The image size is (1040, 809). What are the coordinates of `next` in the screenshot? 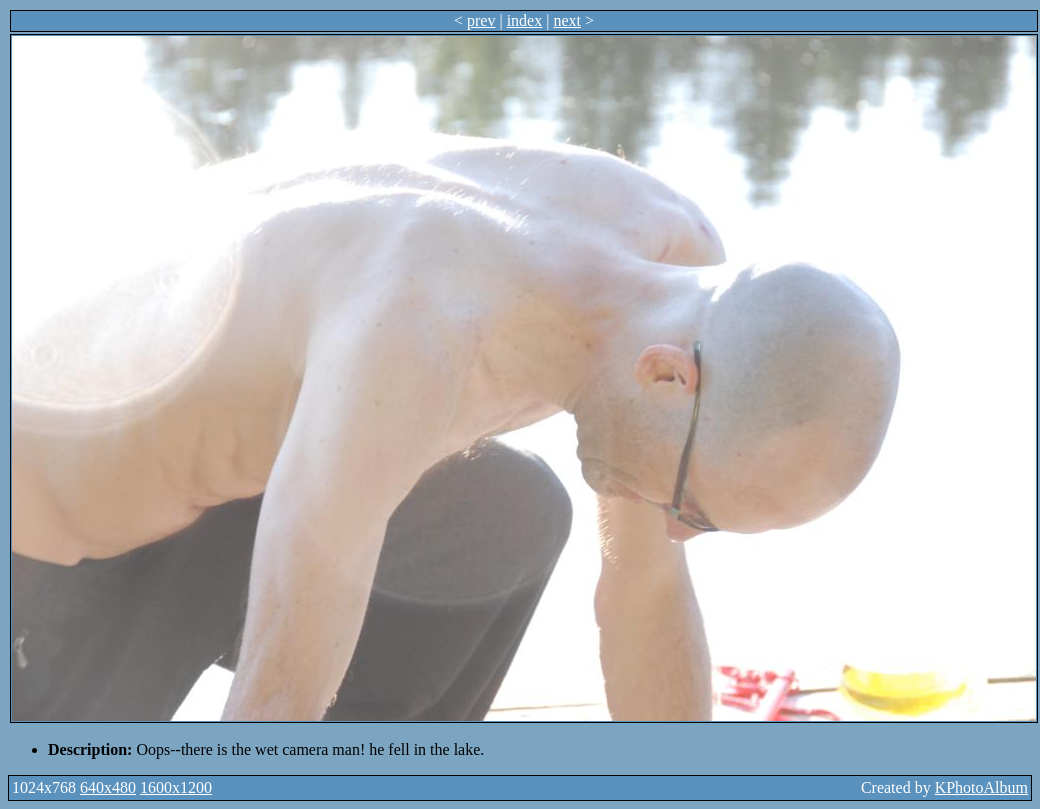 It's located at (567, 20).